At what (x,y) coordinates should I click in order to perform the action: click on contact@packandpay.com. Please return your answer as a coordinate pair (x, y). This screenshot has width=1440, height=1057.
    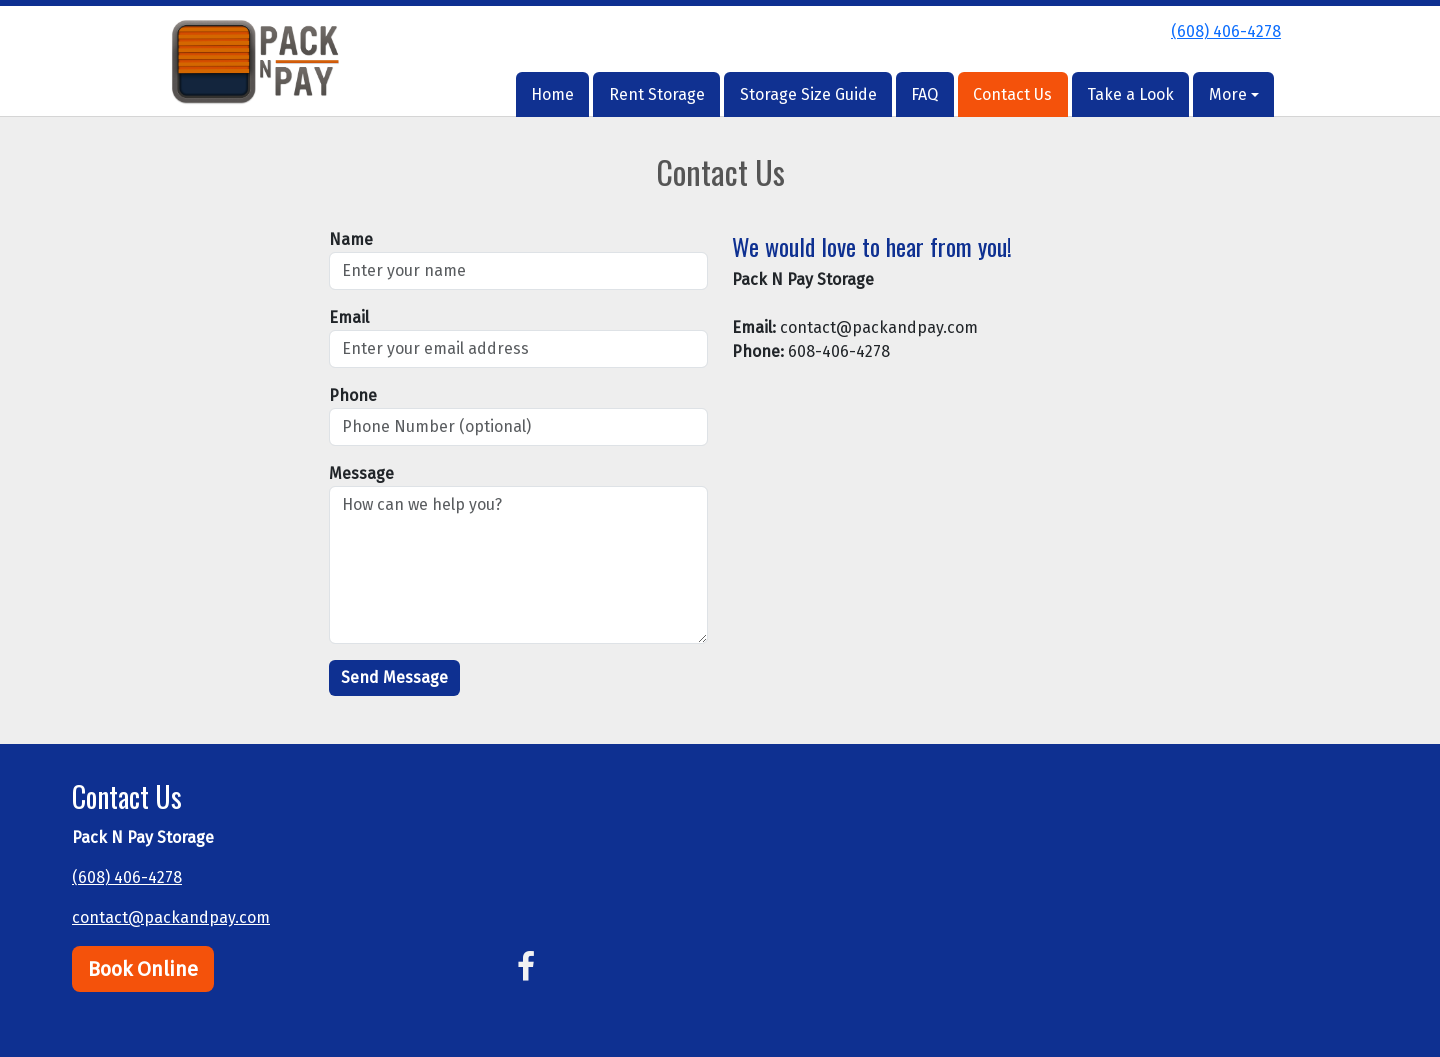
    Looking at the image, I should click on (171, 917).